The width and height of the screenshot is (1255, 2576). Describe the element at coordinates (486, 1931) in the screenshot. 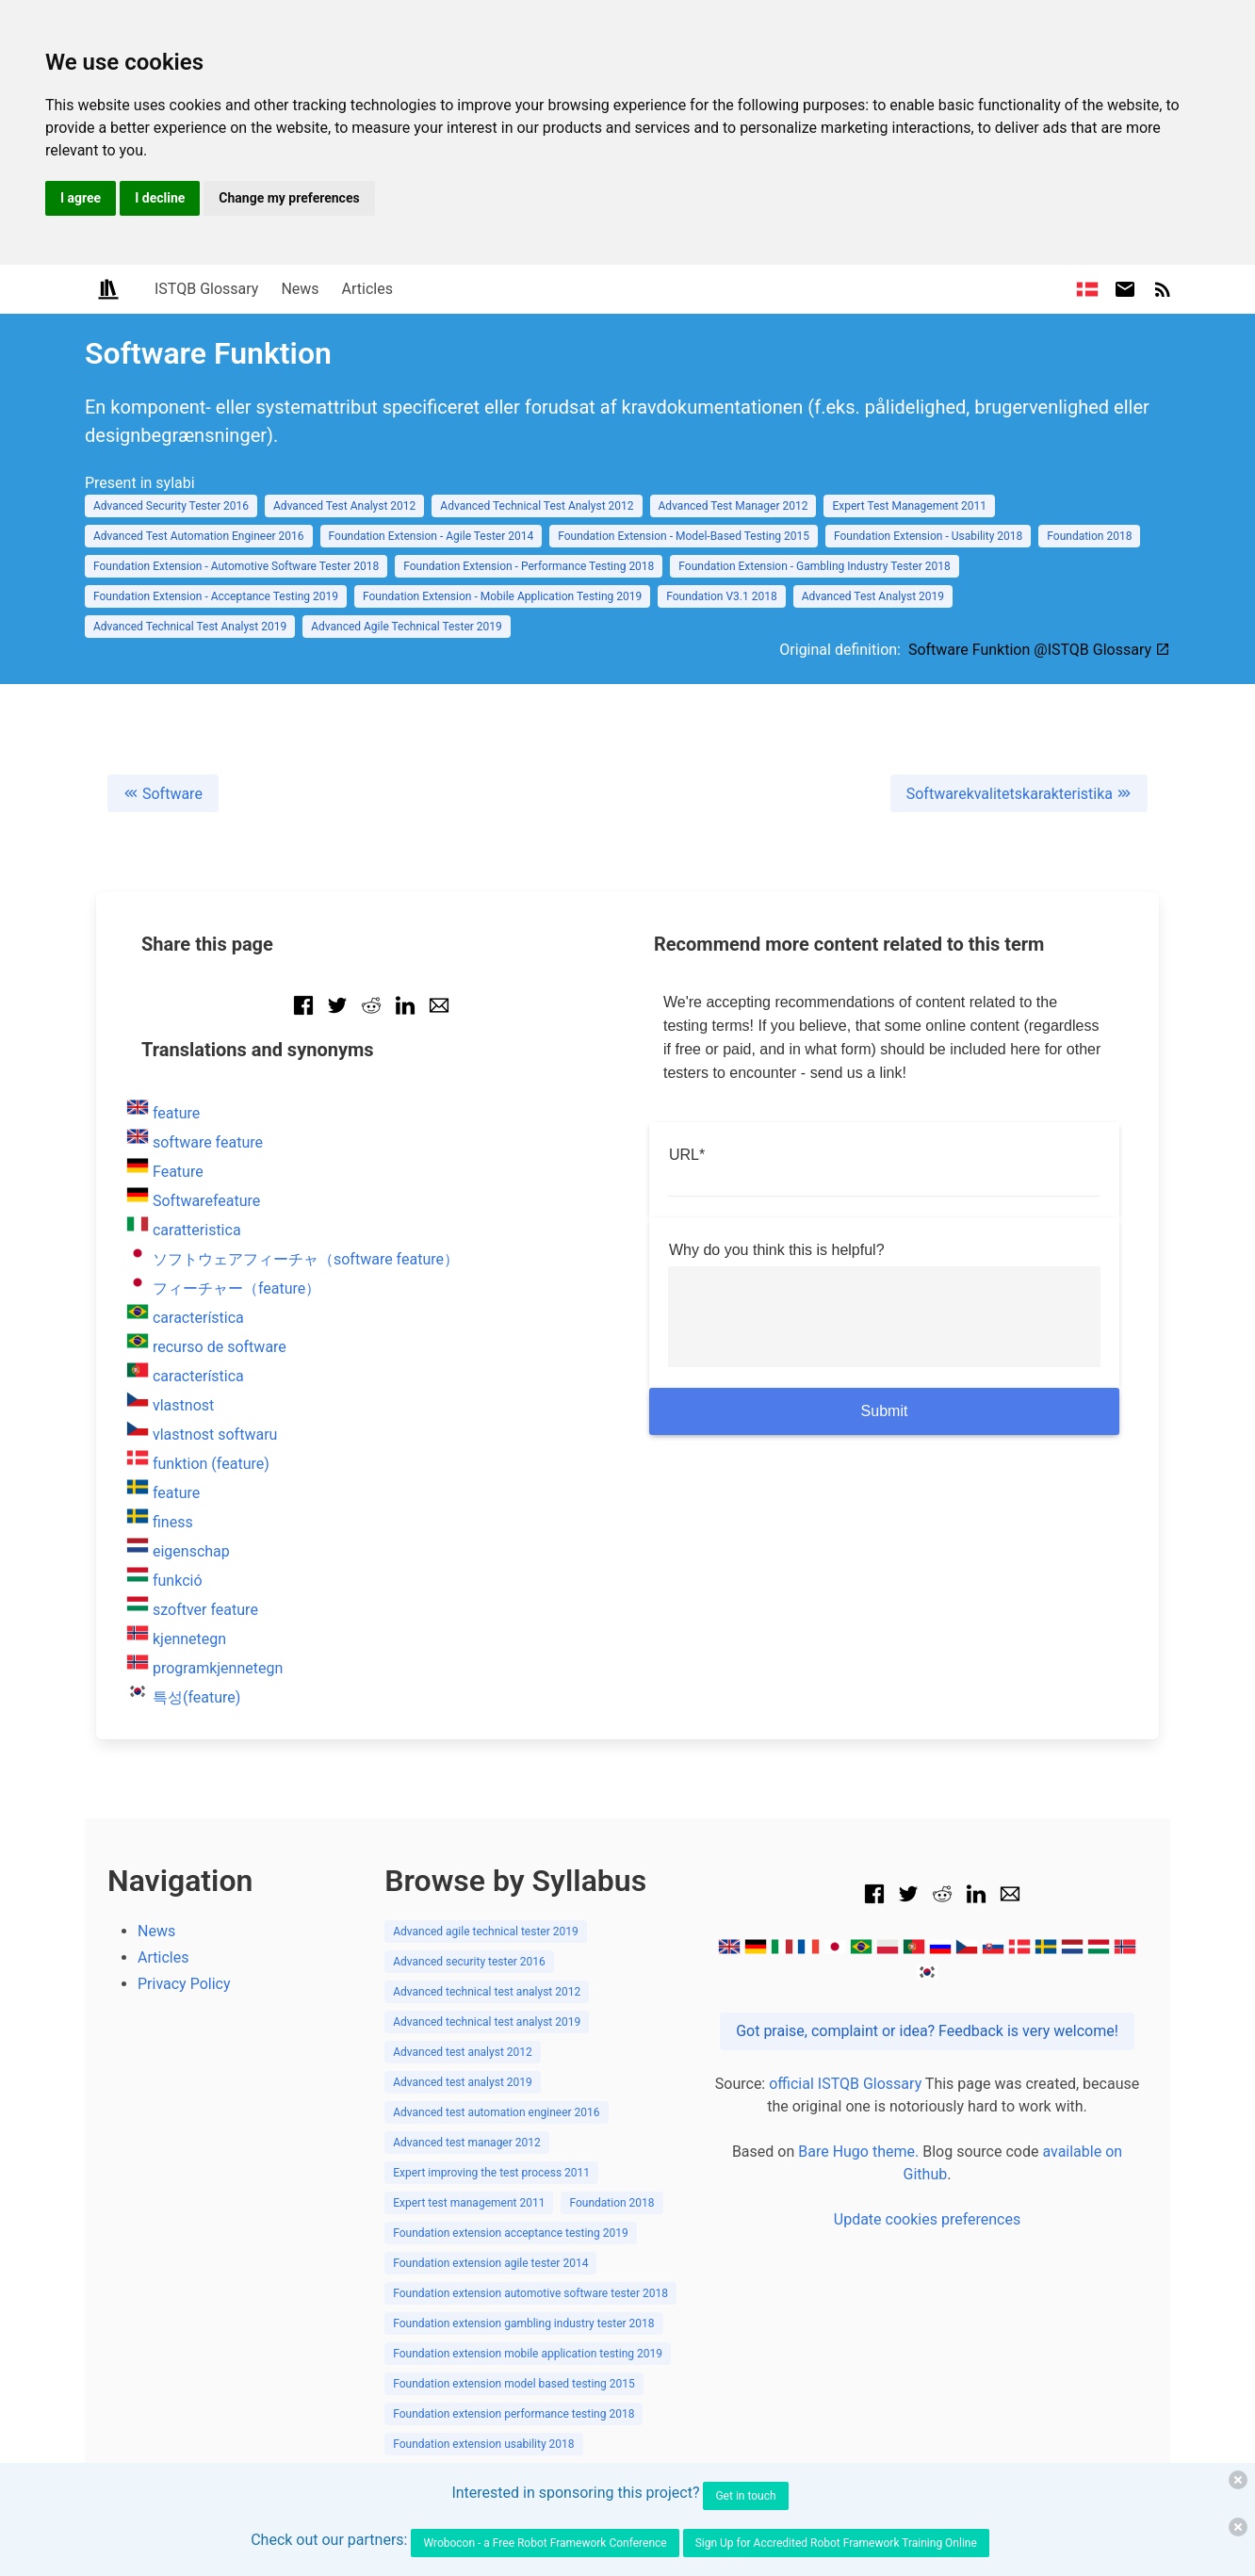

I see `Advanced agile technical tester 2019` at that location.